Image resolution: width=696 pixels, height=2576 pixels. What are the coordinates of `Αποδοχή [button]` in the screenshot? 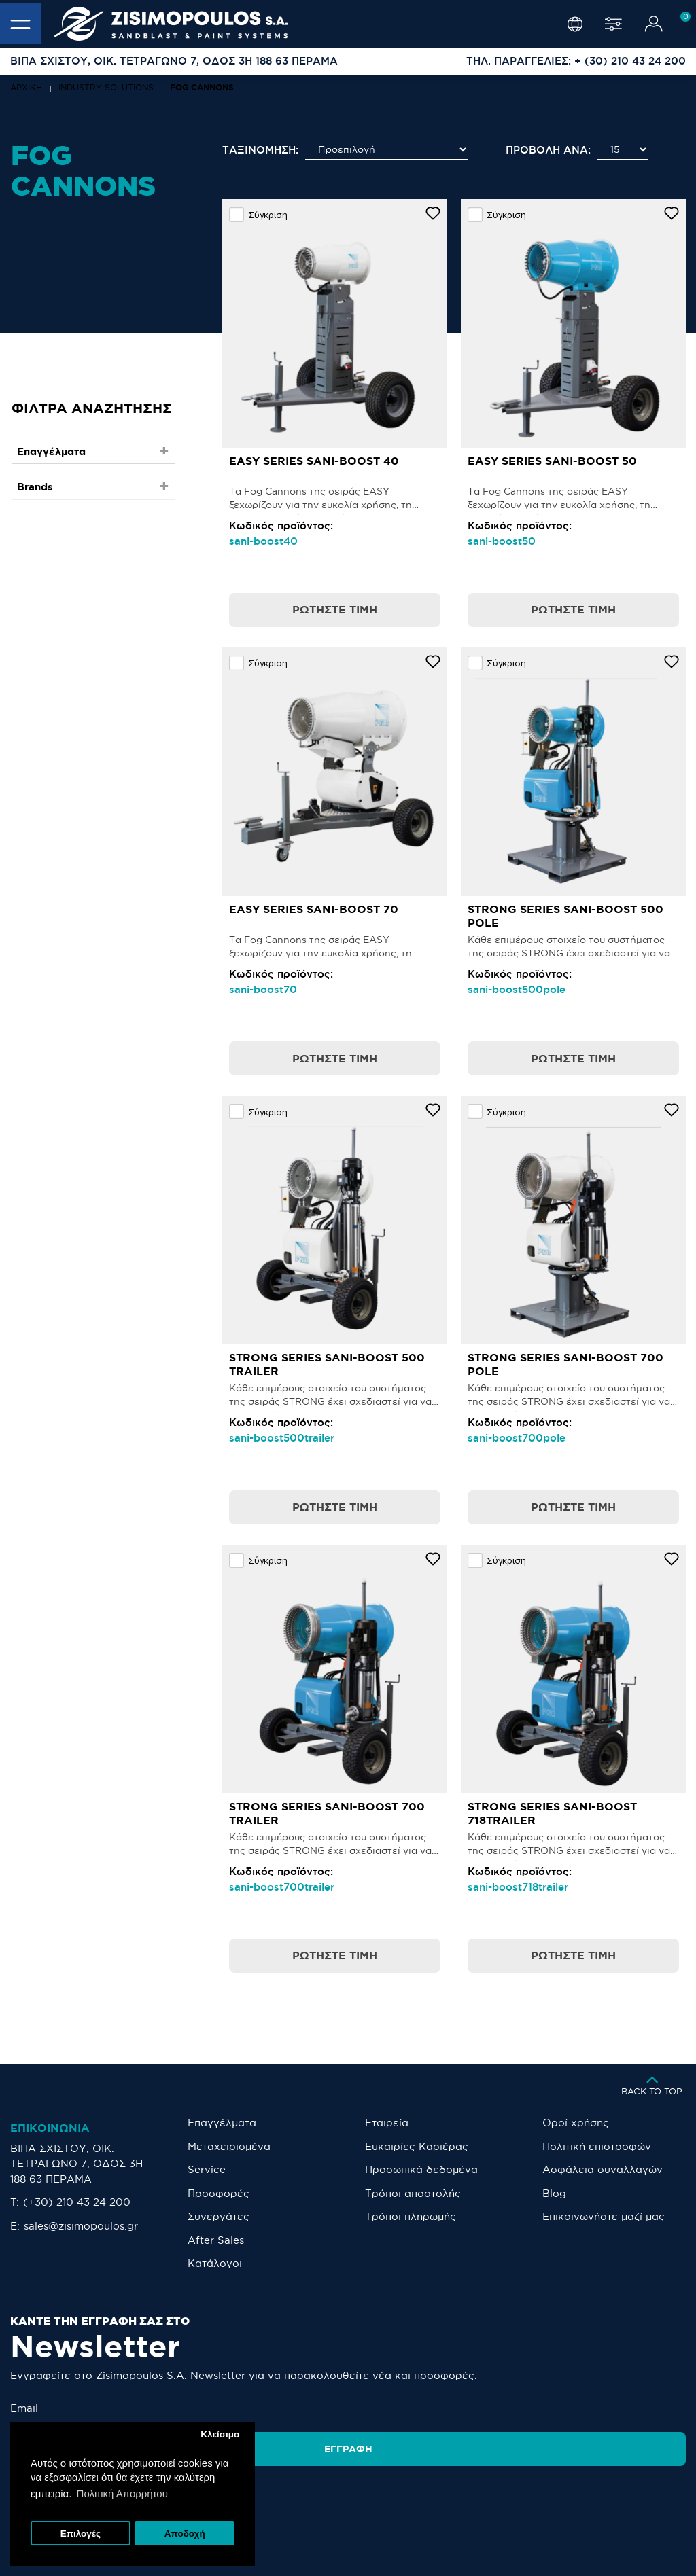 It's located at (184, 2533).